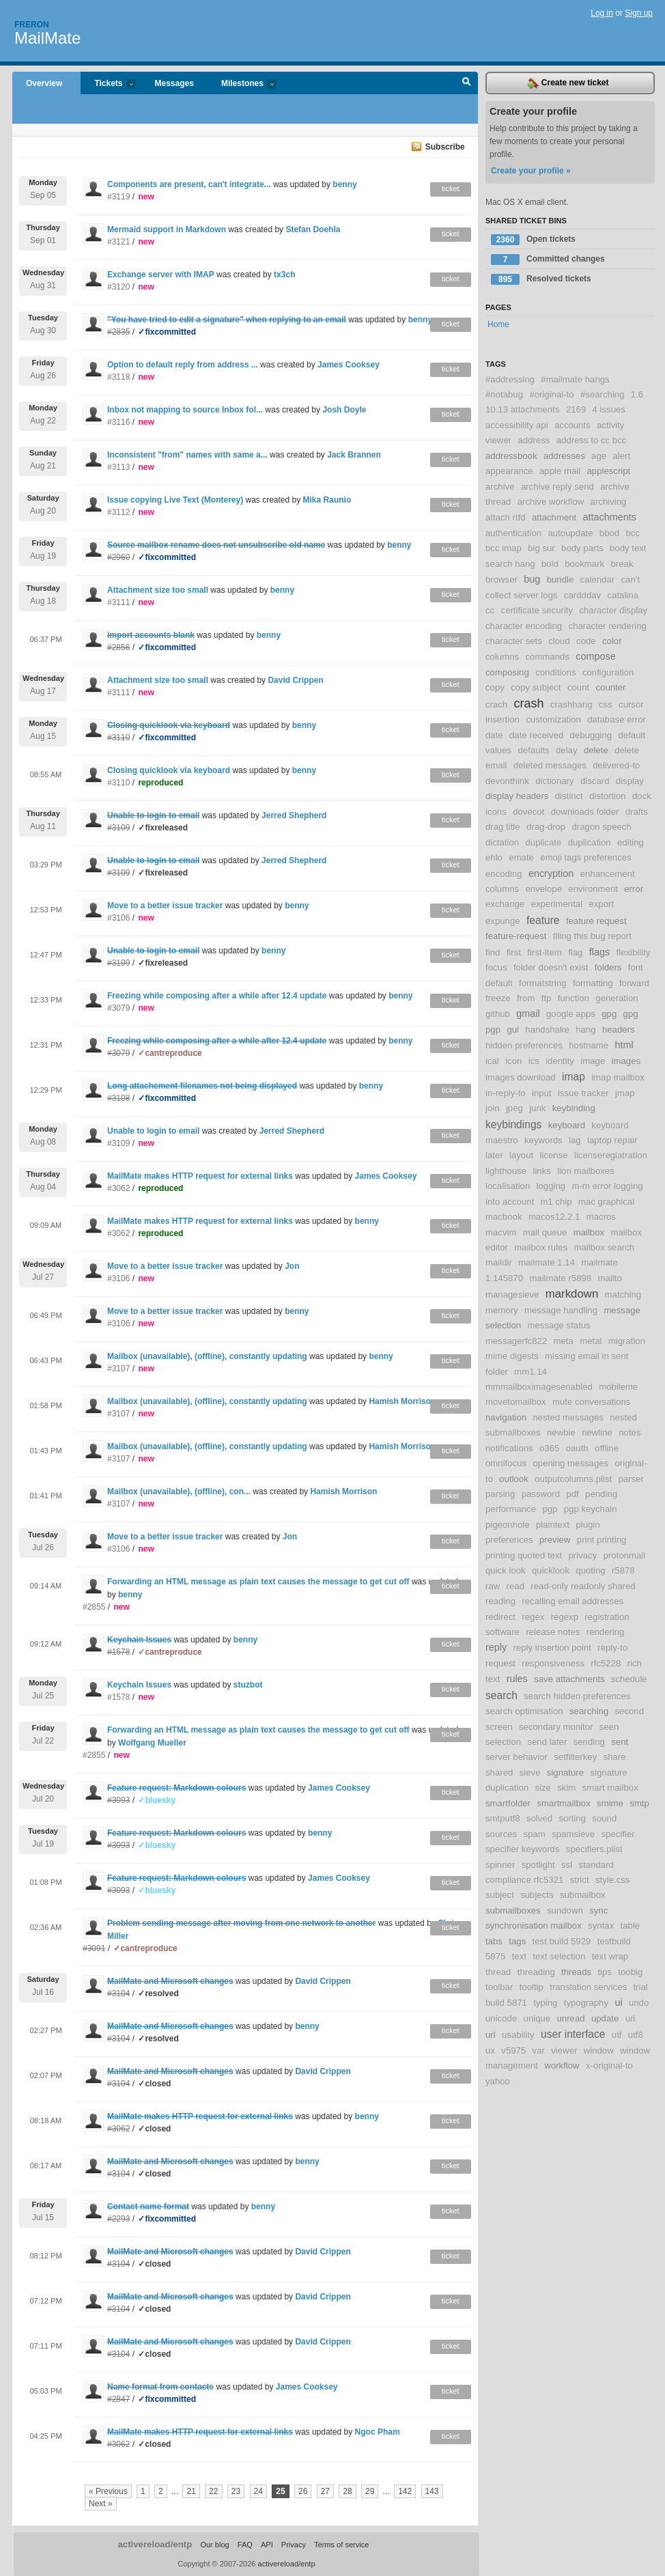 Image resolution: width=665 pixels, height=2576 pixels. I want to click on find, so click(492, 952).